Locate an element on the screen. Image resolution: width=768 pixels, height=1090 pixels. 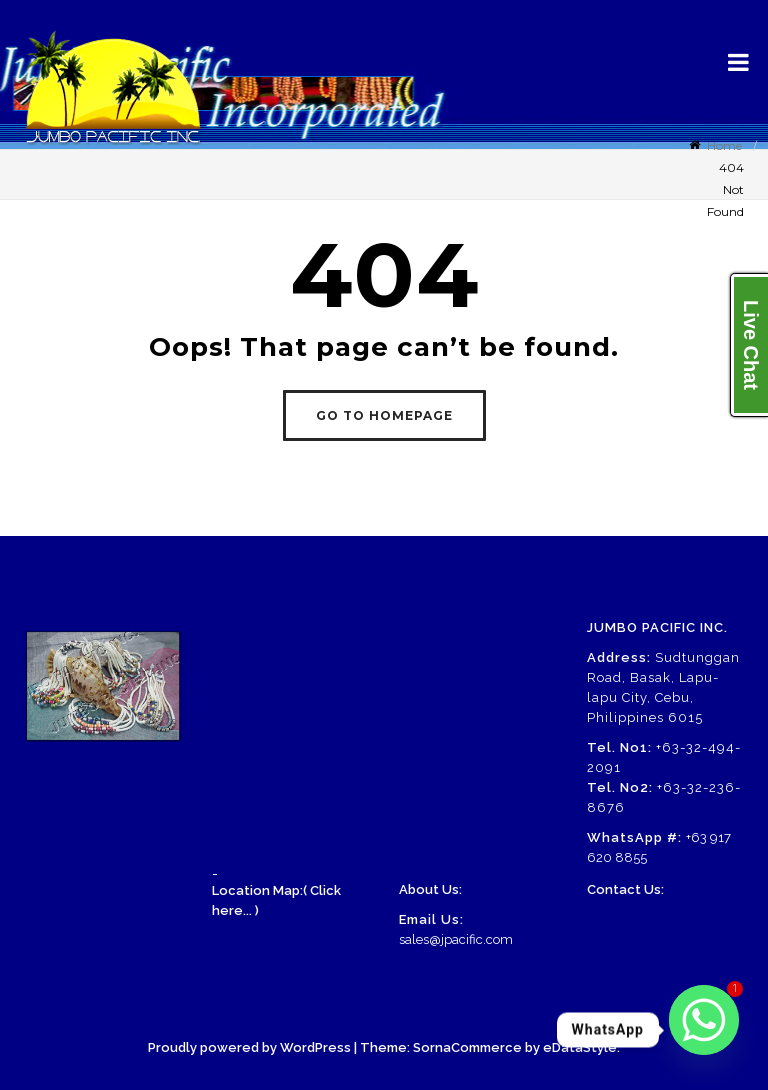
sales@jpacific.com is located at coordinates (456, 939).